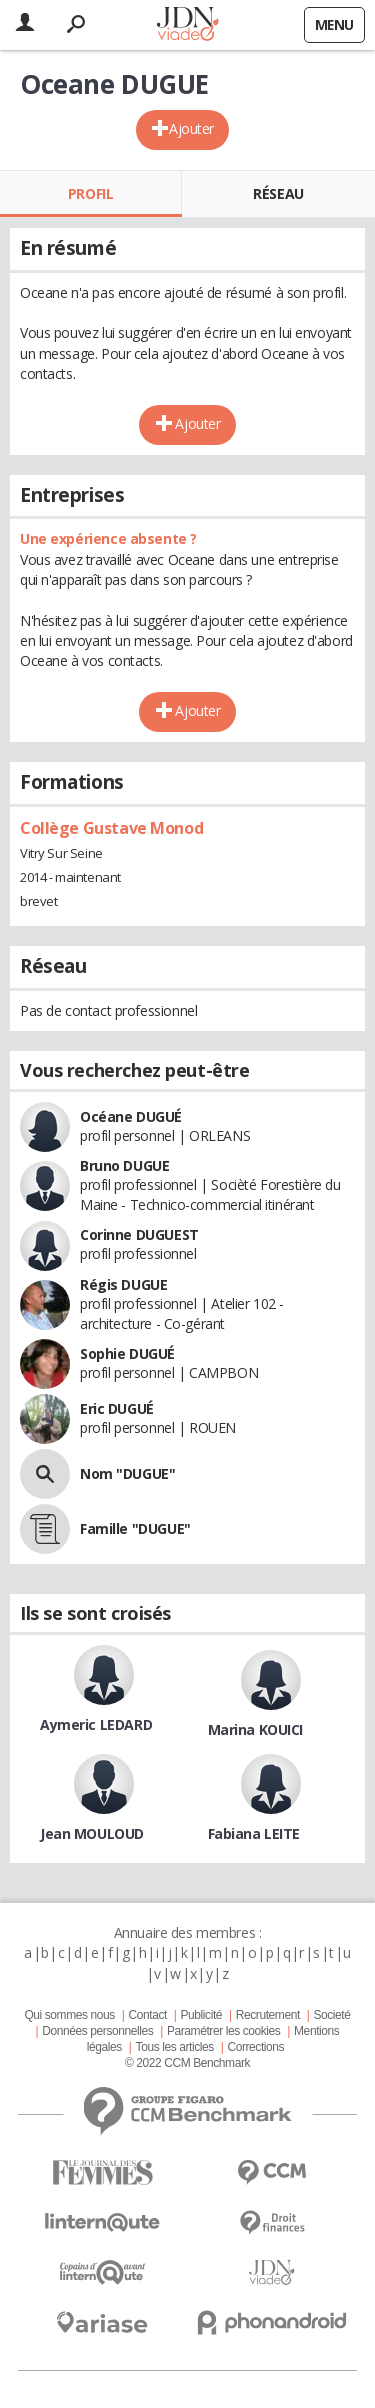  Describe the element at coordinates (139, 1234) in the screenshot. I see `Corinne DUGUEST` at that location.